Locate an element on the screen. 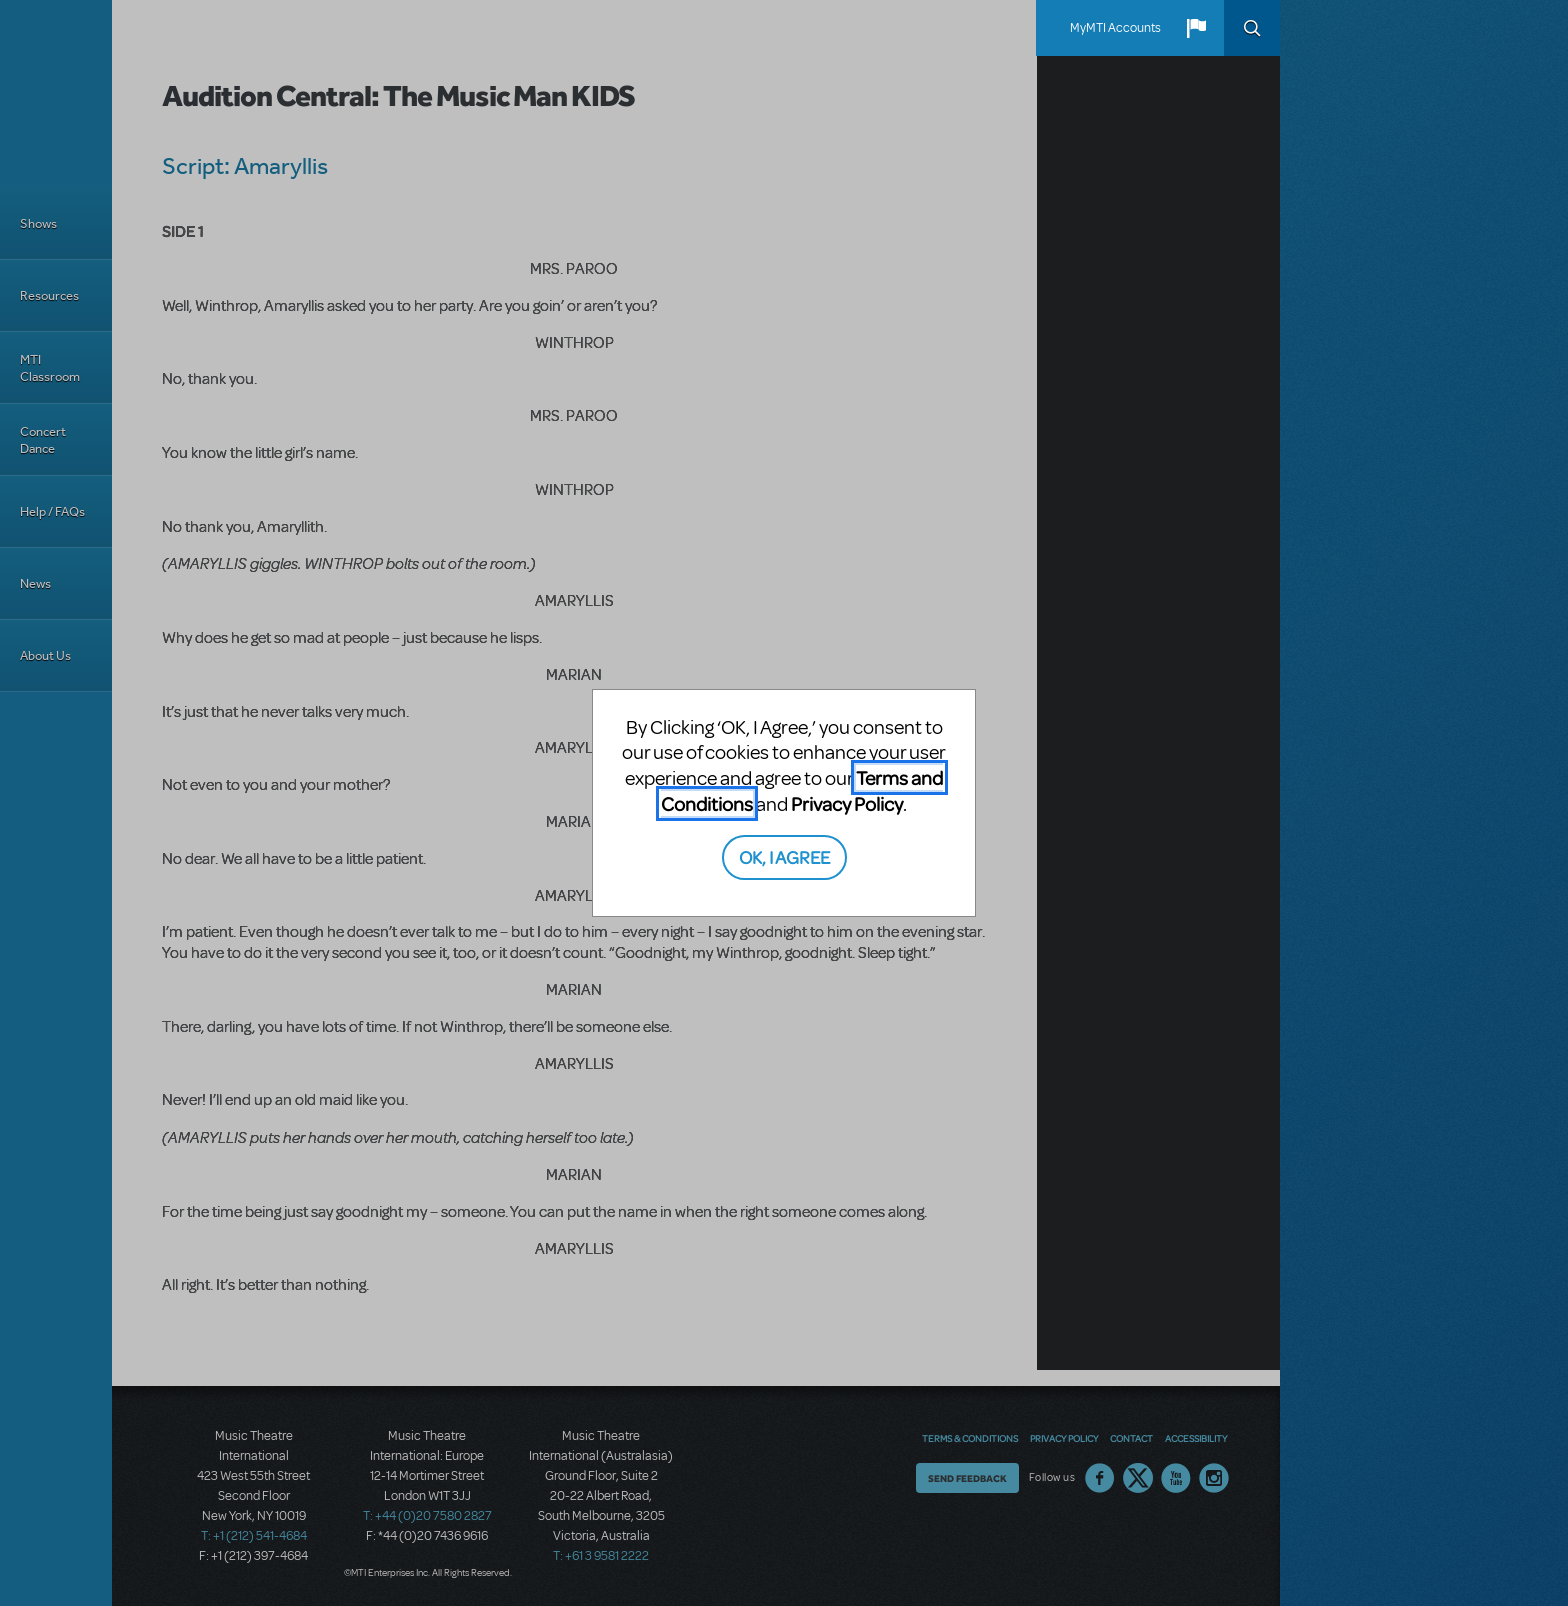 This screenshot has height=1606, width=1568. Search [button] is located at coordinates (1252, 28).